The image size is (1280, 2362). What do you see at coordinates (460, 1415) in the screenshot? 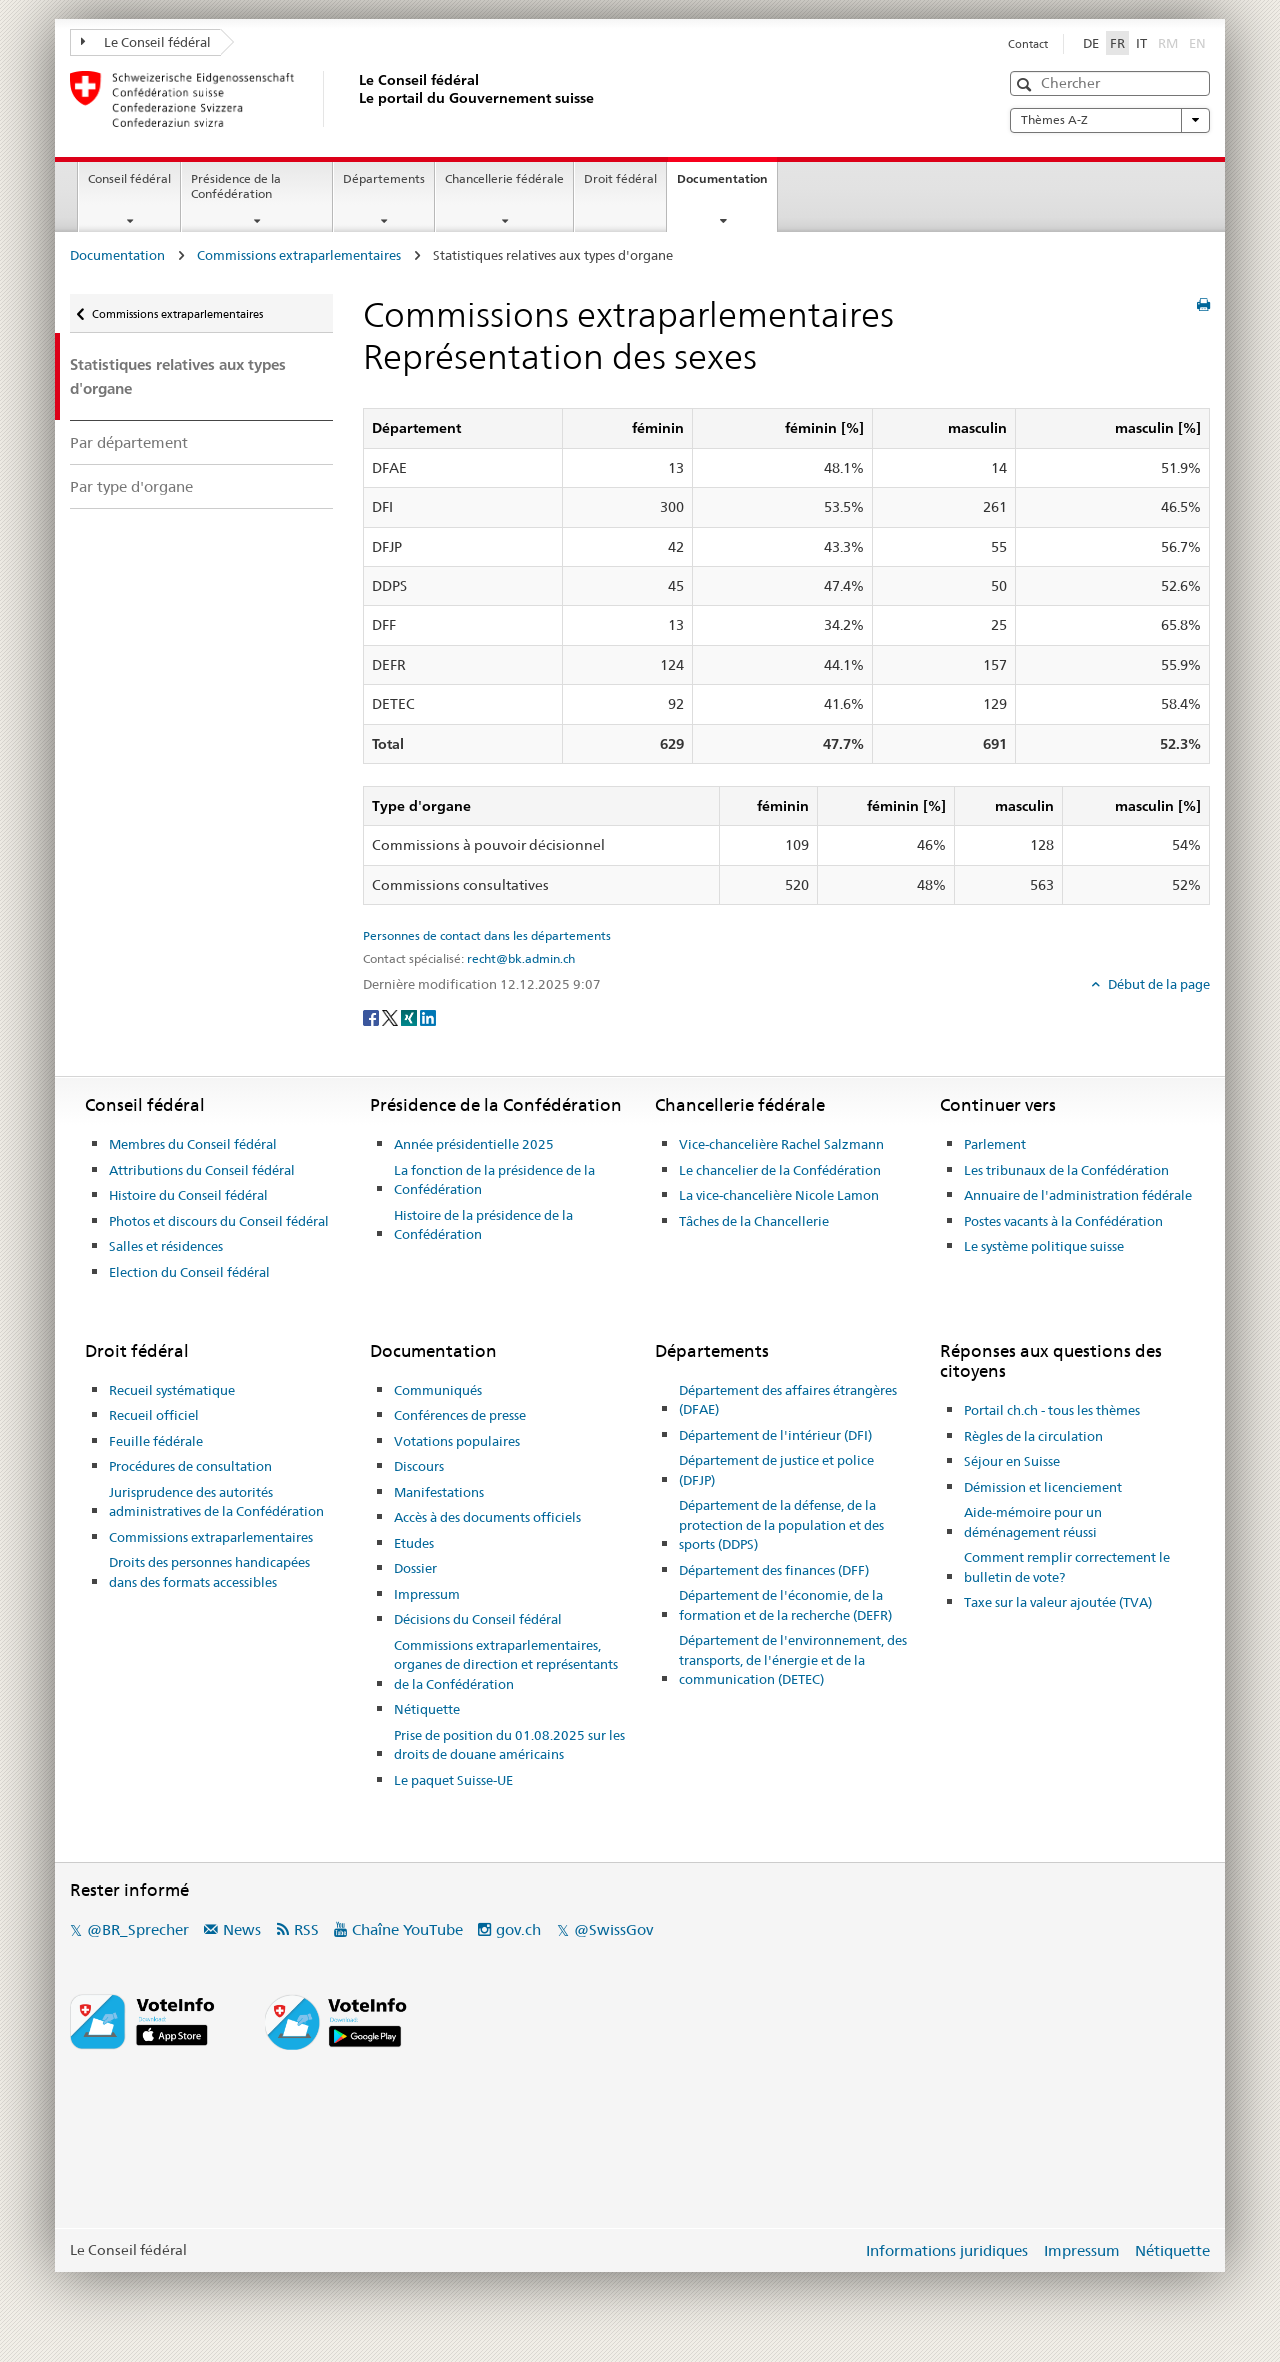
I see `Conférences de presse` at bounding box center [460, 1415].